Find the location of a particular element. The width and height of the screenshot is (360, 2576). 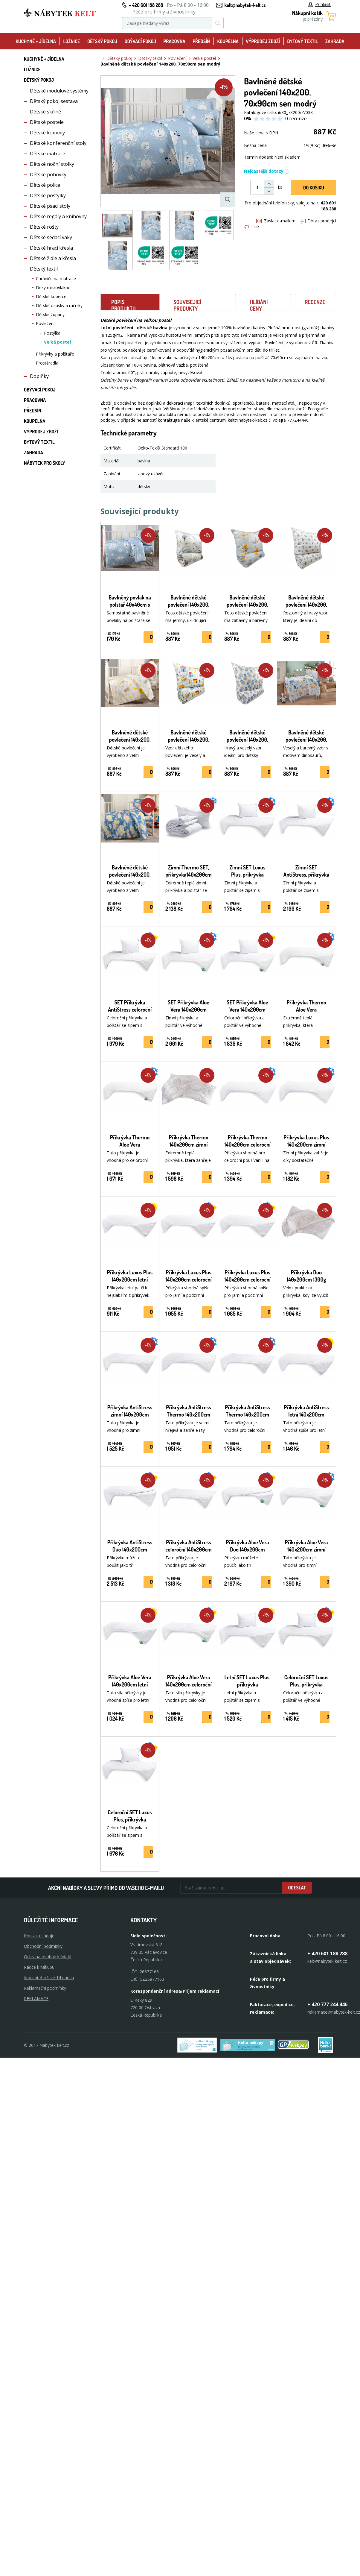

Dětské koberce is located at coordinates (51, 296).